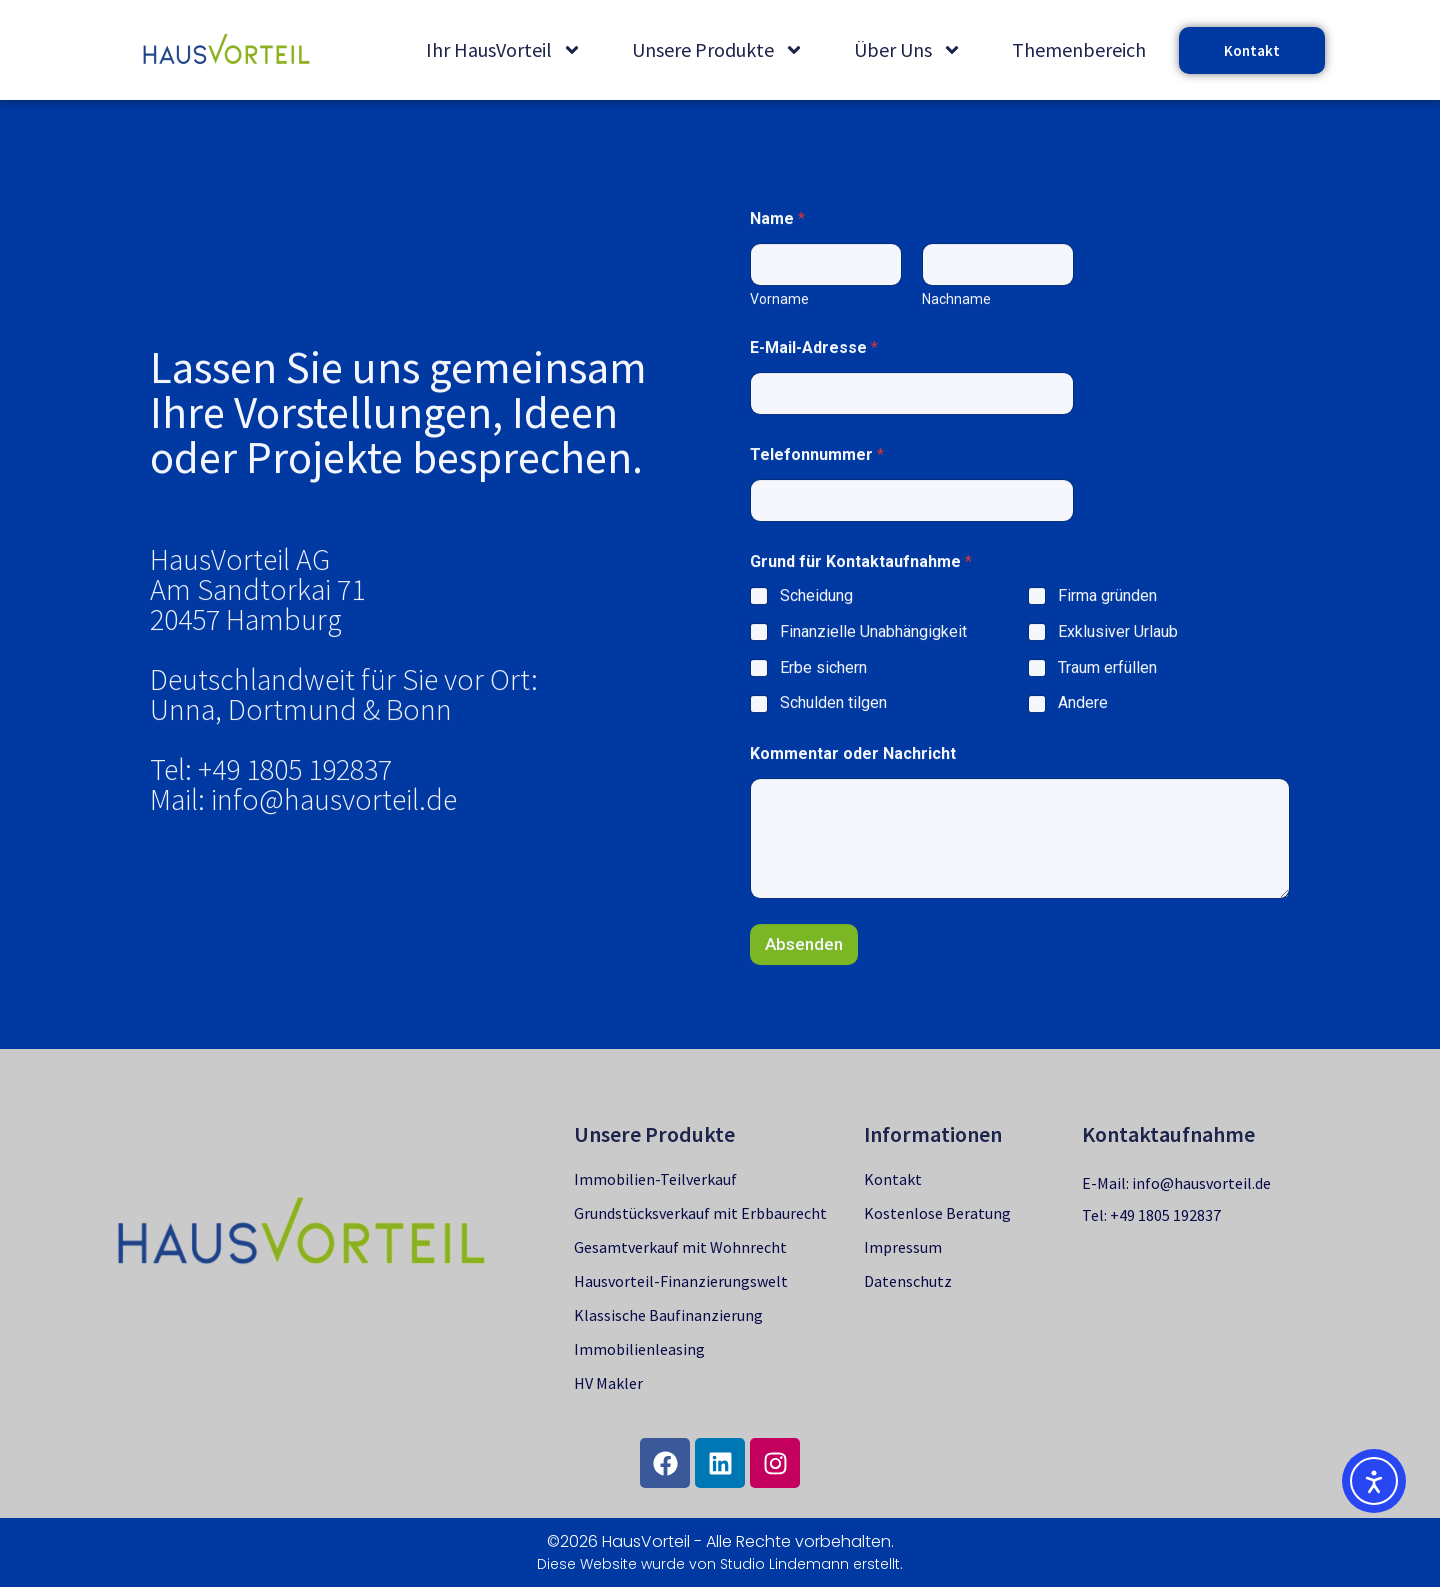  Describe the element at coordinates (720, 1564) in the screenshot. I see `Diese Website wurde von Studio Lindemann erstellt.` at that location.